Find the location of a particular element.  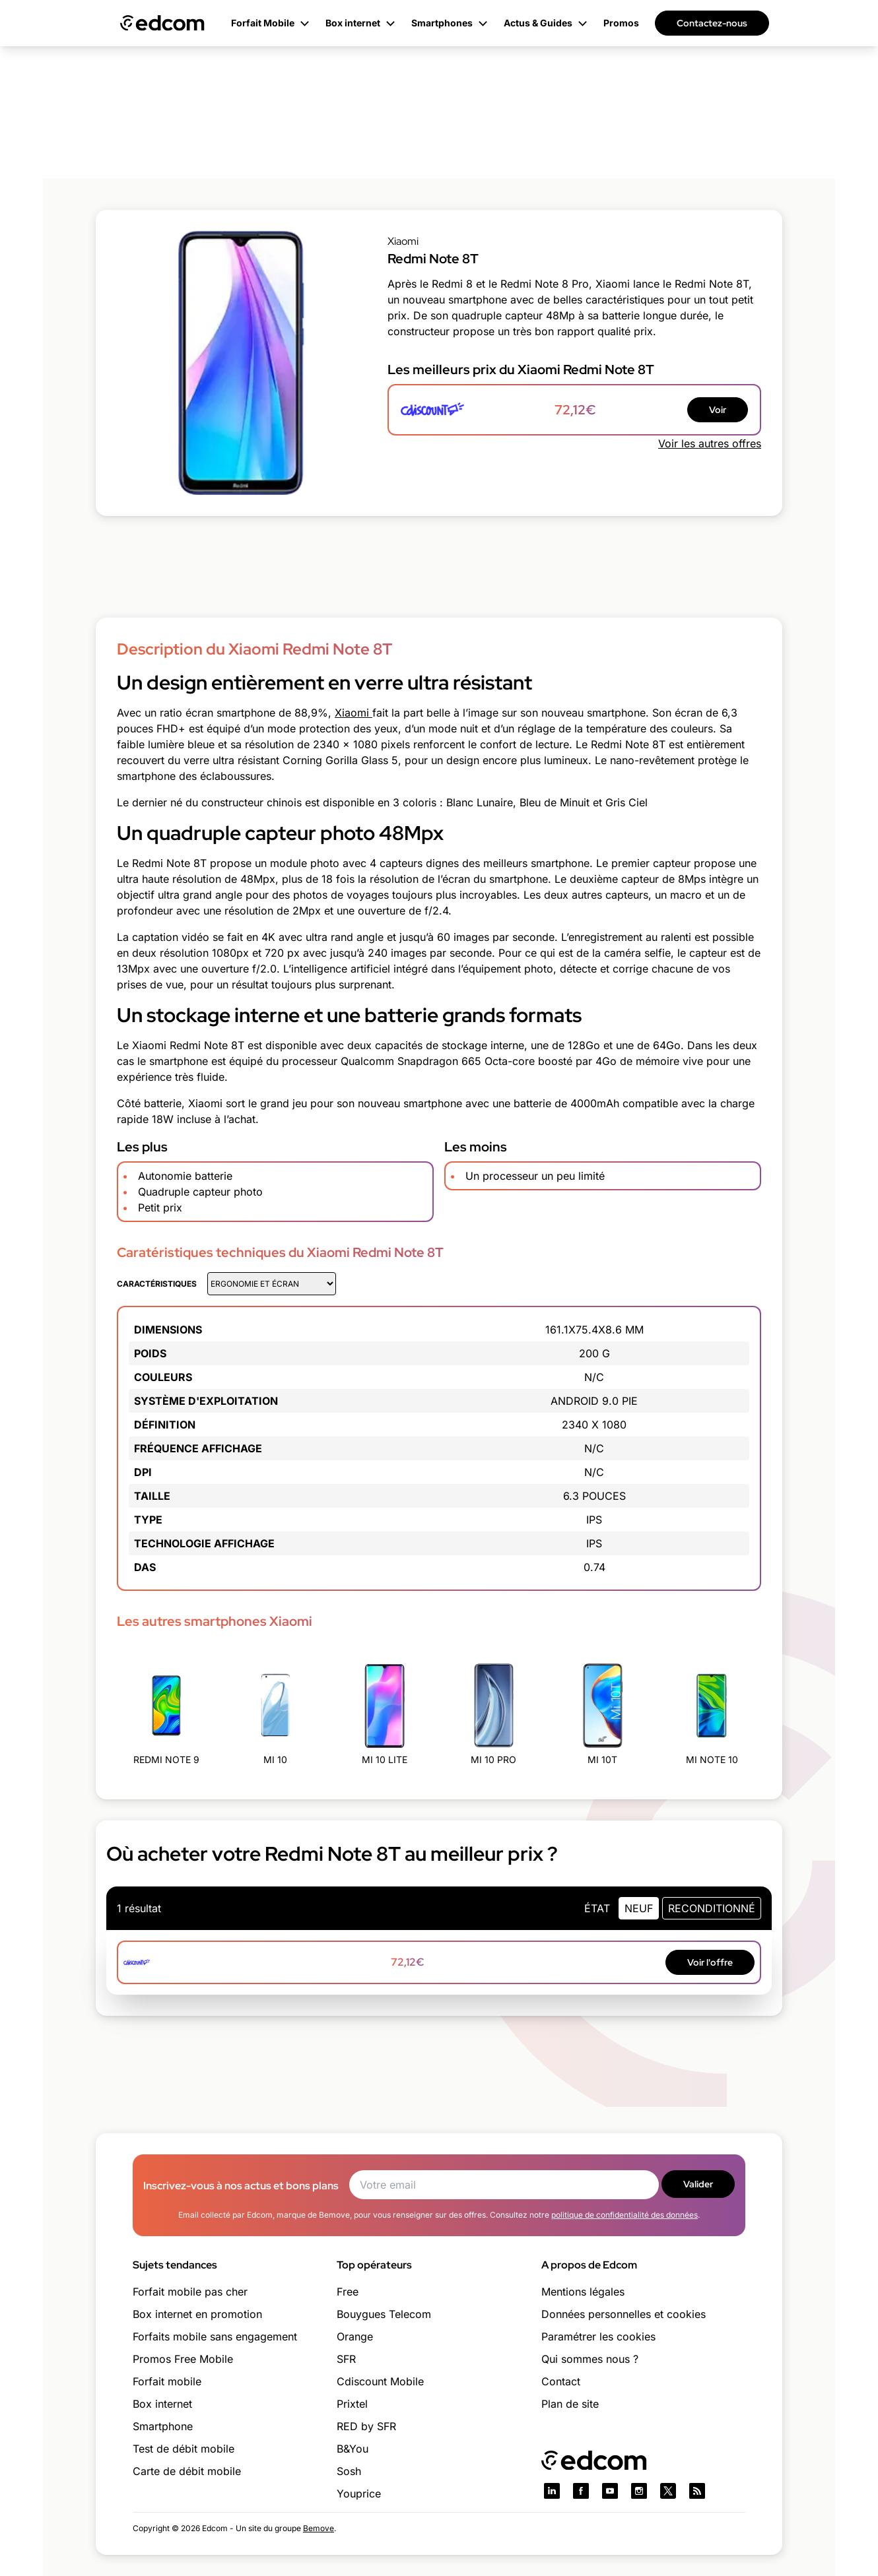

Box internet en promotion is located at coordinates (197, 2314).